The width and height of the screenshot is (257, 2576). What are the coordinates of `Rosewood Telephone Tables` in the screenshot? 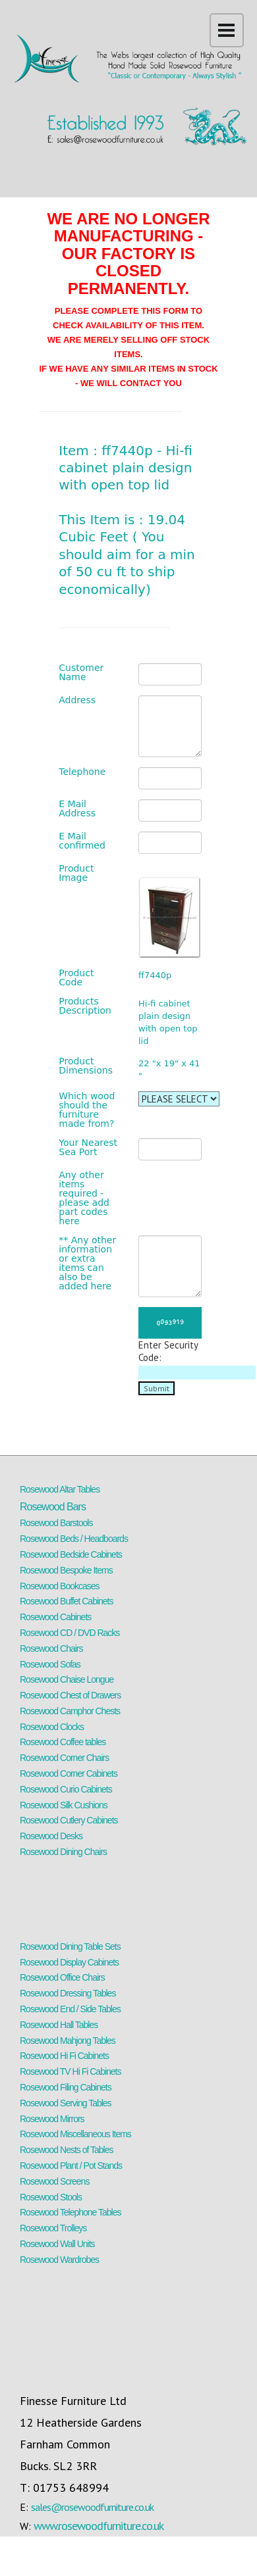 It's located at (70, 2212).